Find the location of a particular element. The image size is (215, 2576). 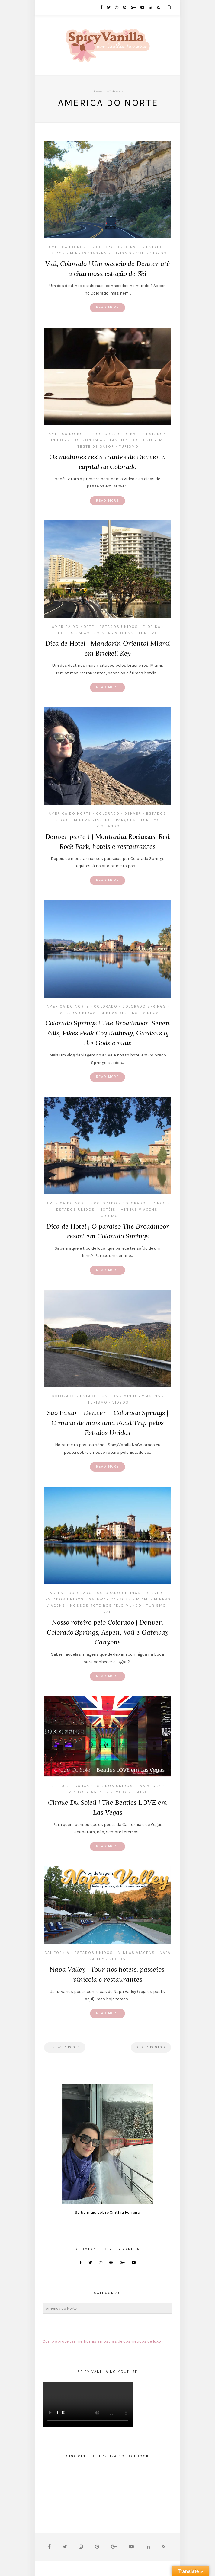

Colorado is located at coordinates (108, 247).